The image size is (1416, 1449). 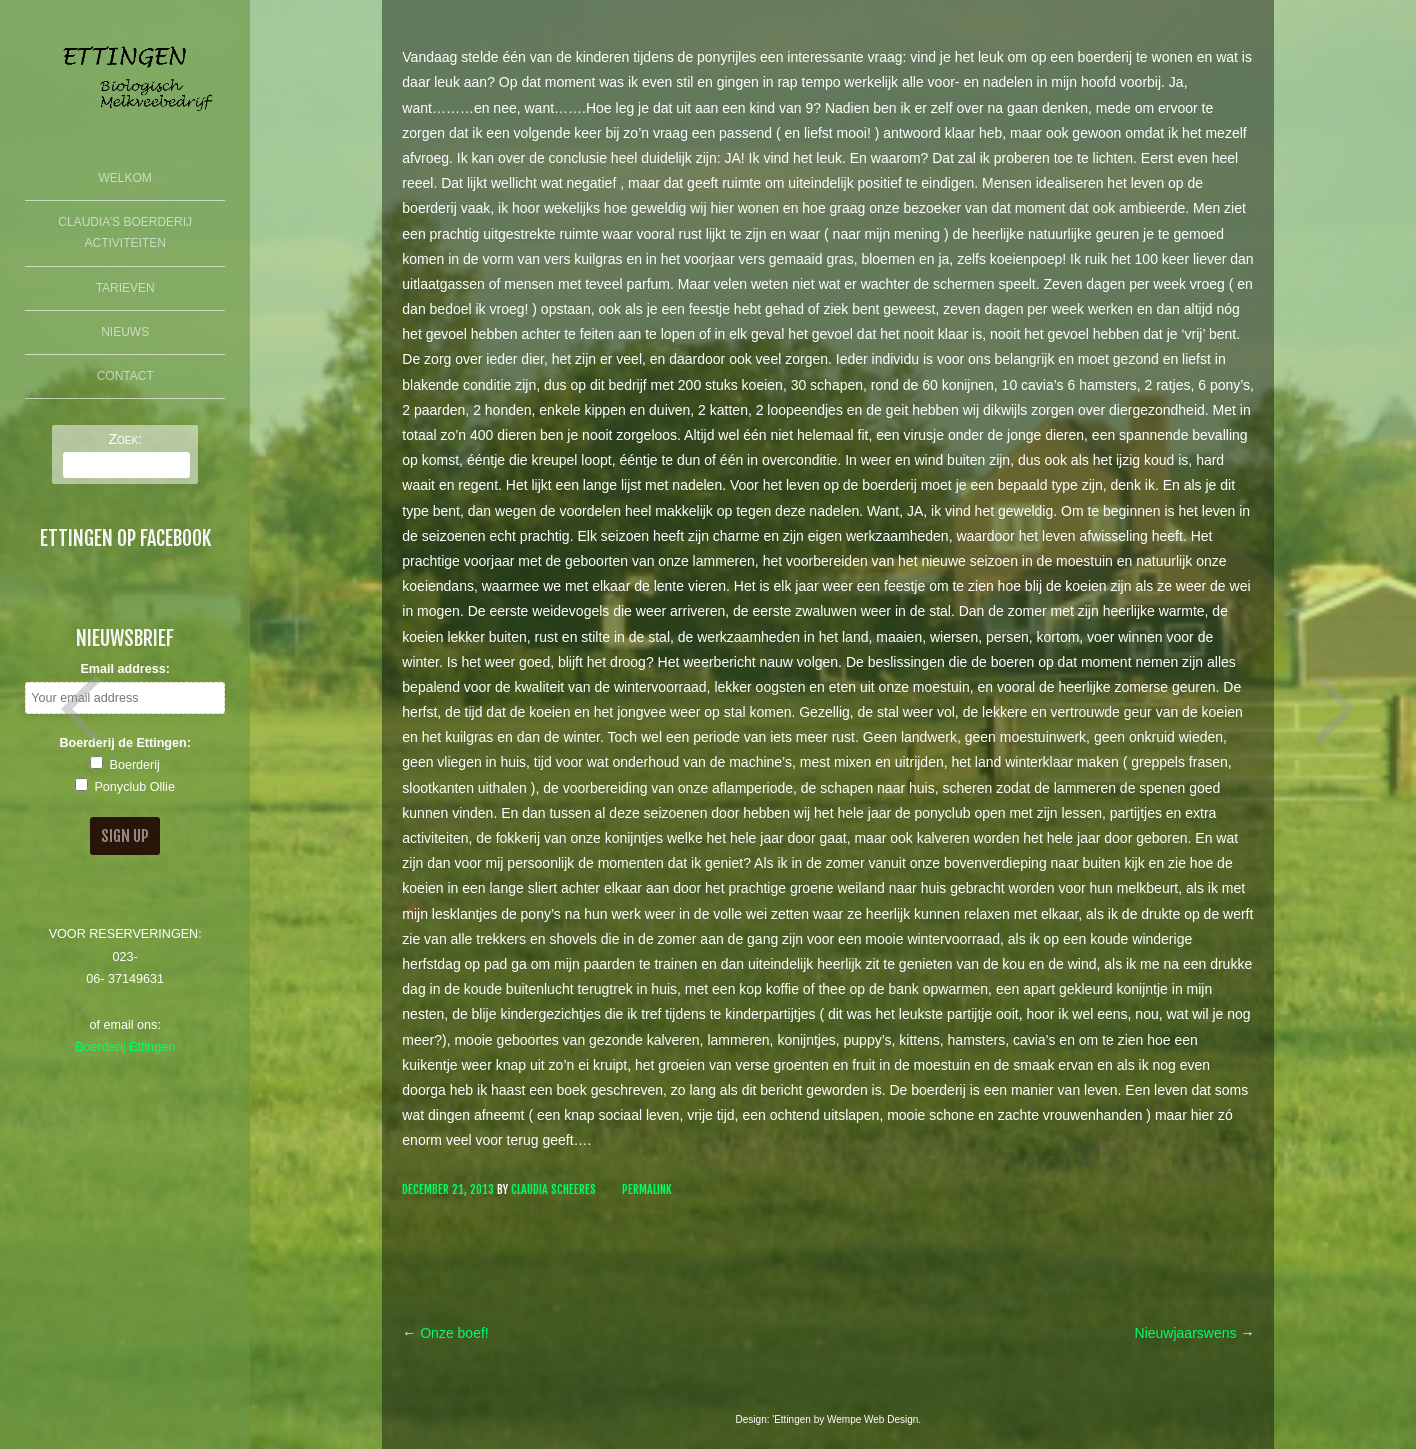 I want to click on Boerderij de Ettingen:, so click(x=125, y=743).